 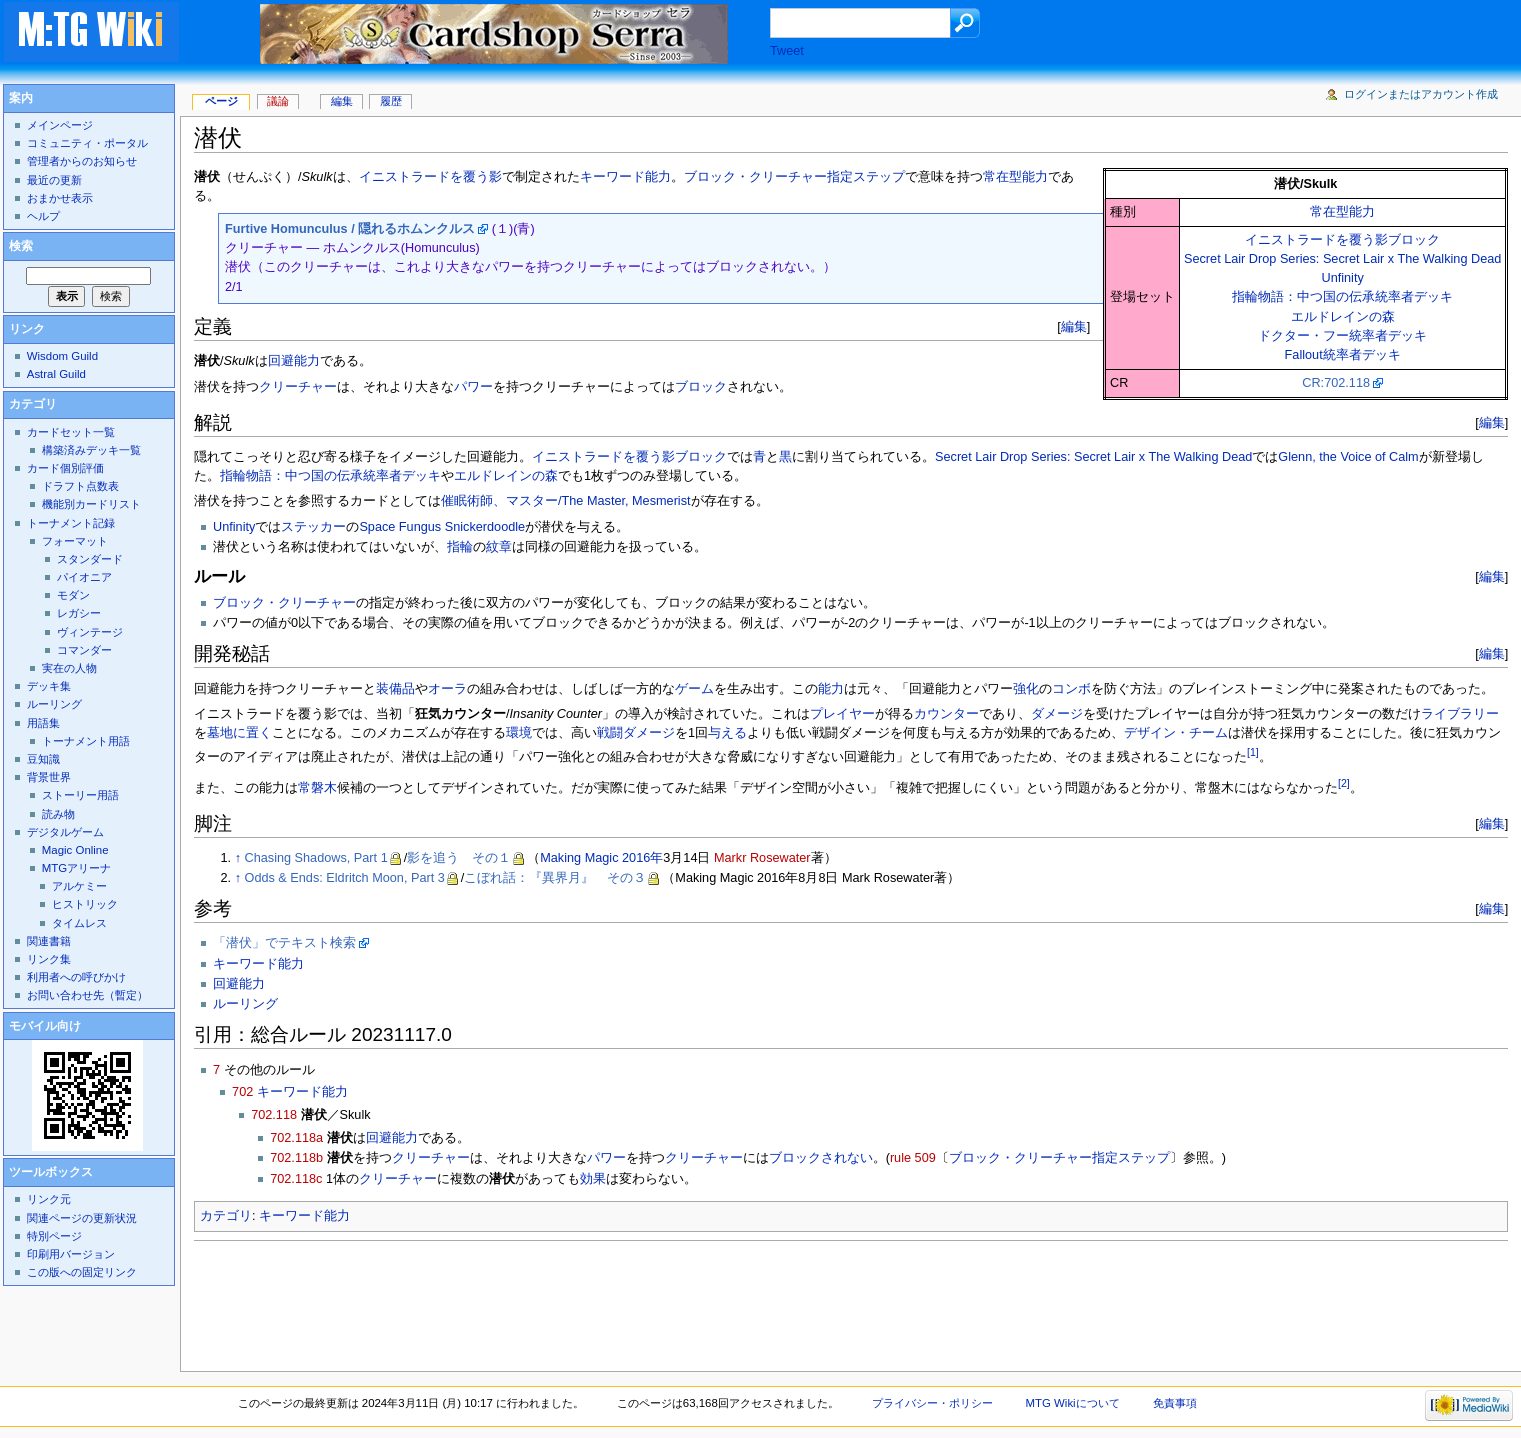 I want to click on 能力, so click(x=831, y=689).